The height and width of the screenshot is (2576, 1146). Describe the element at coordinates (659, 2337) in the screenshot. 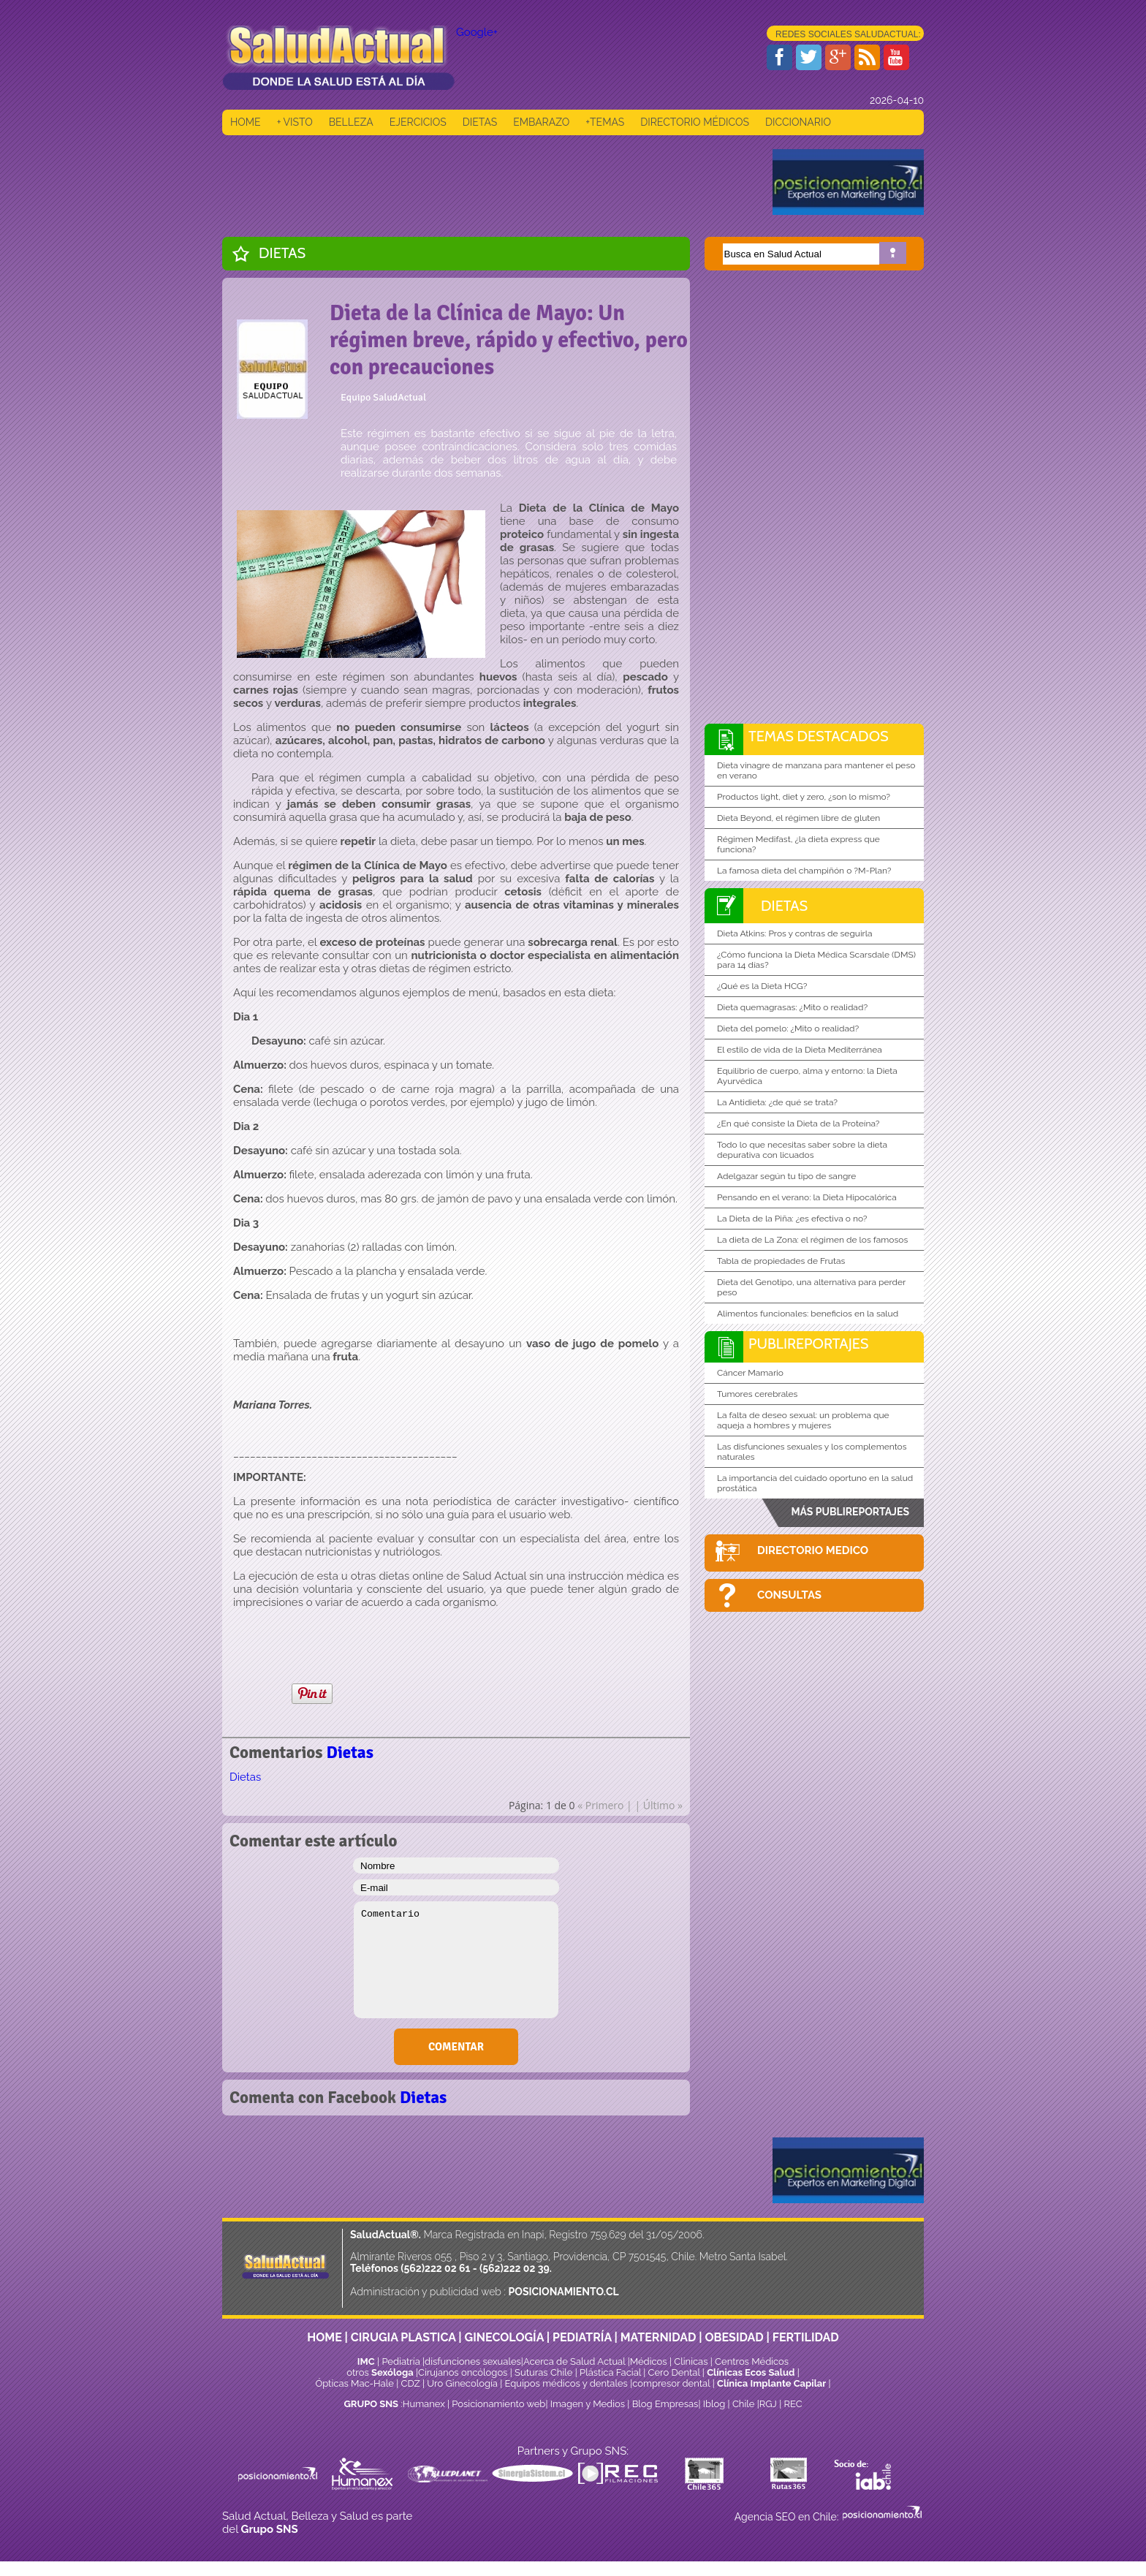

I see `MATERNIDAD` at that location.